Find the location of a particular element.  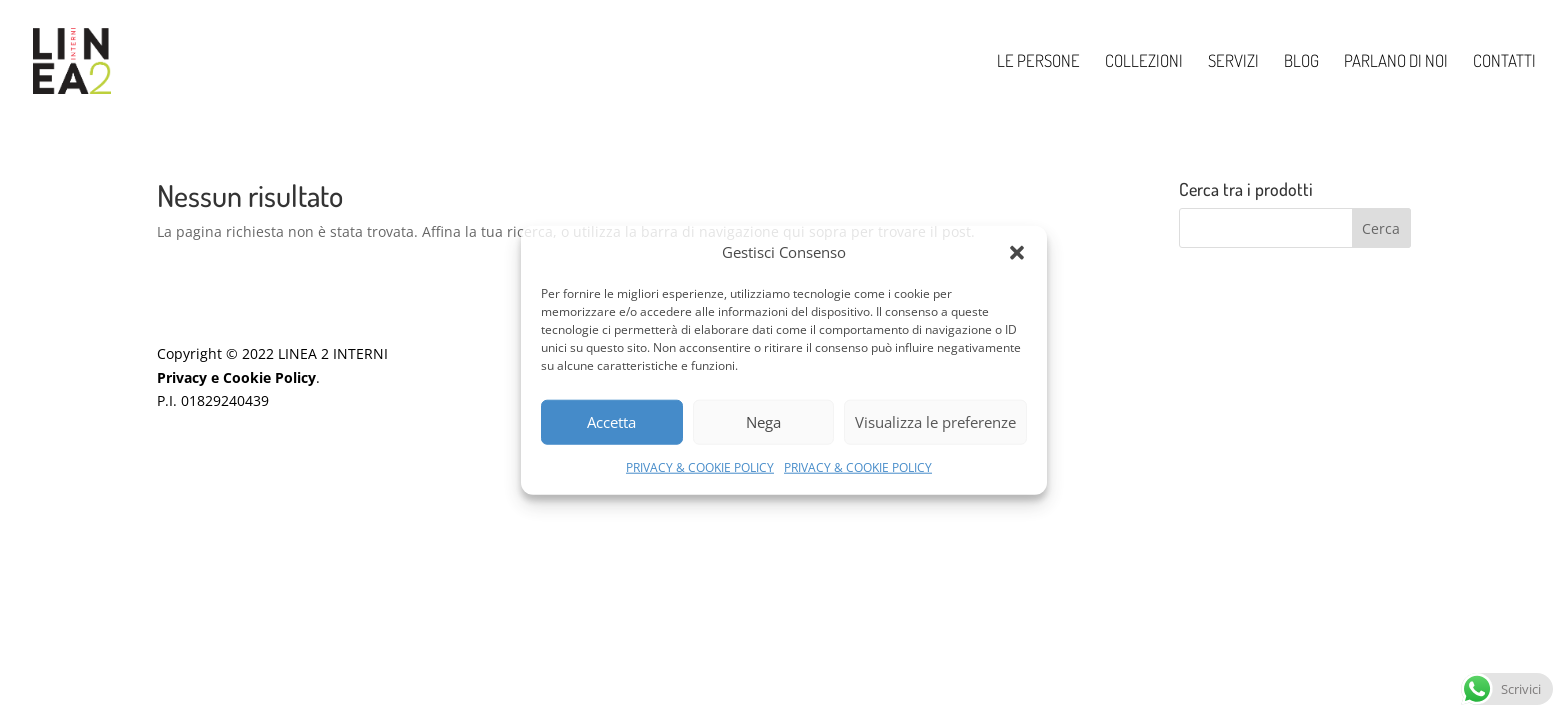

COLLEZIONI is located at coordinates (1144, 62).